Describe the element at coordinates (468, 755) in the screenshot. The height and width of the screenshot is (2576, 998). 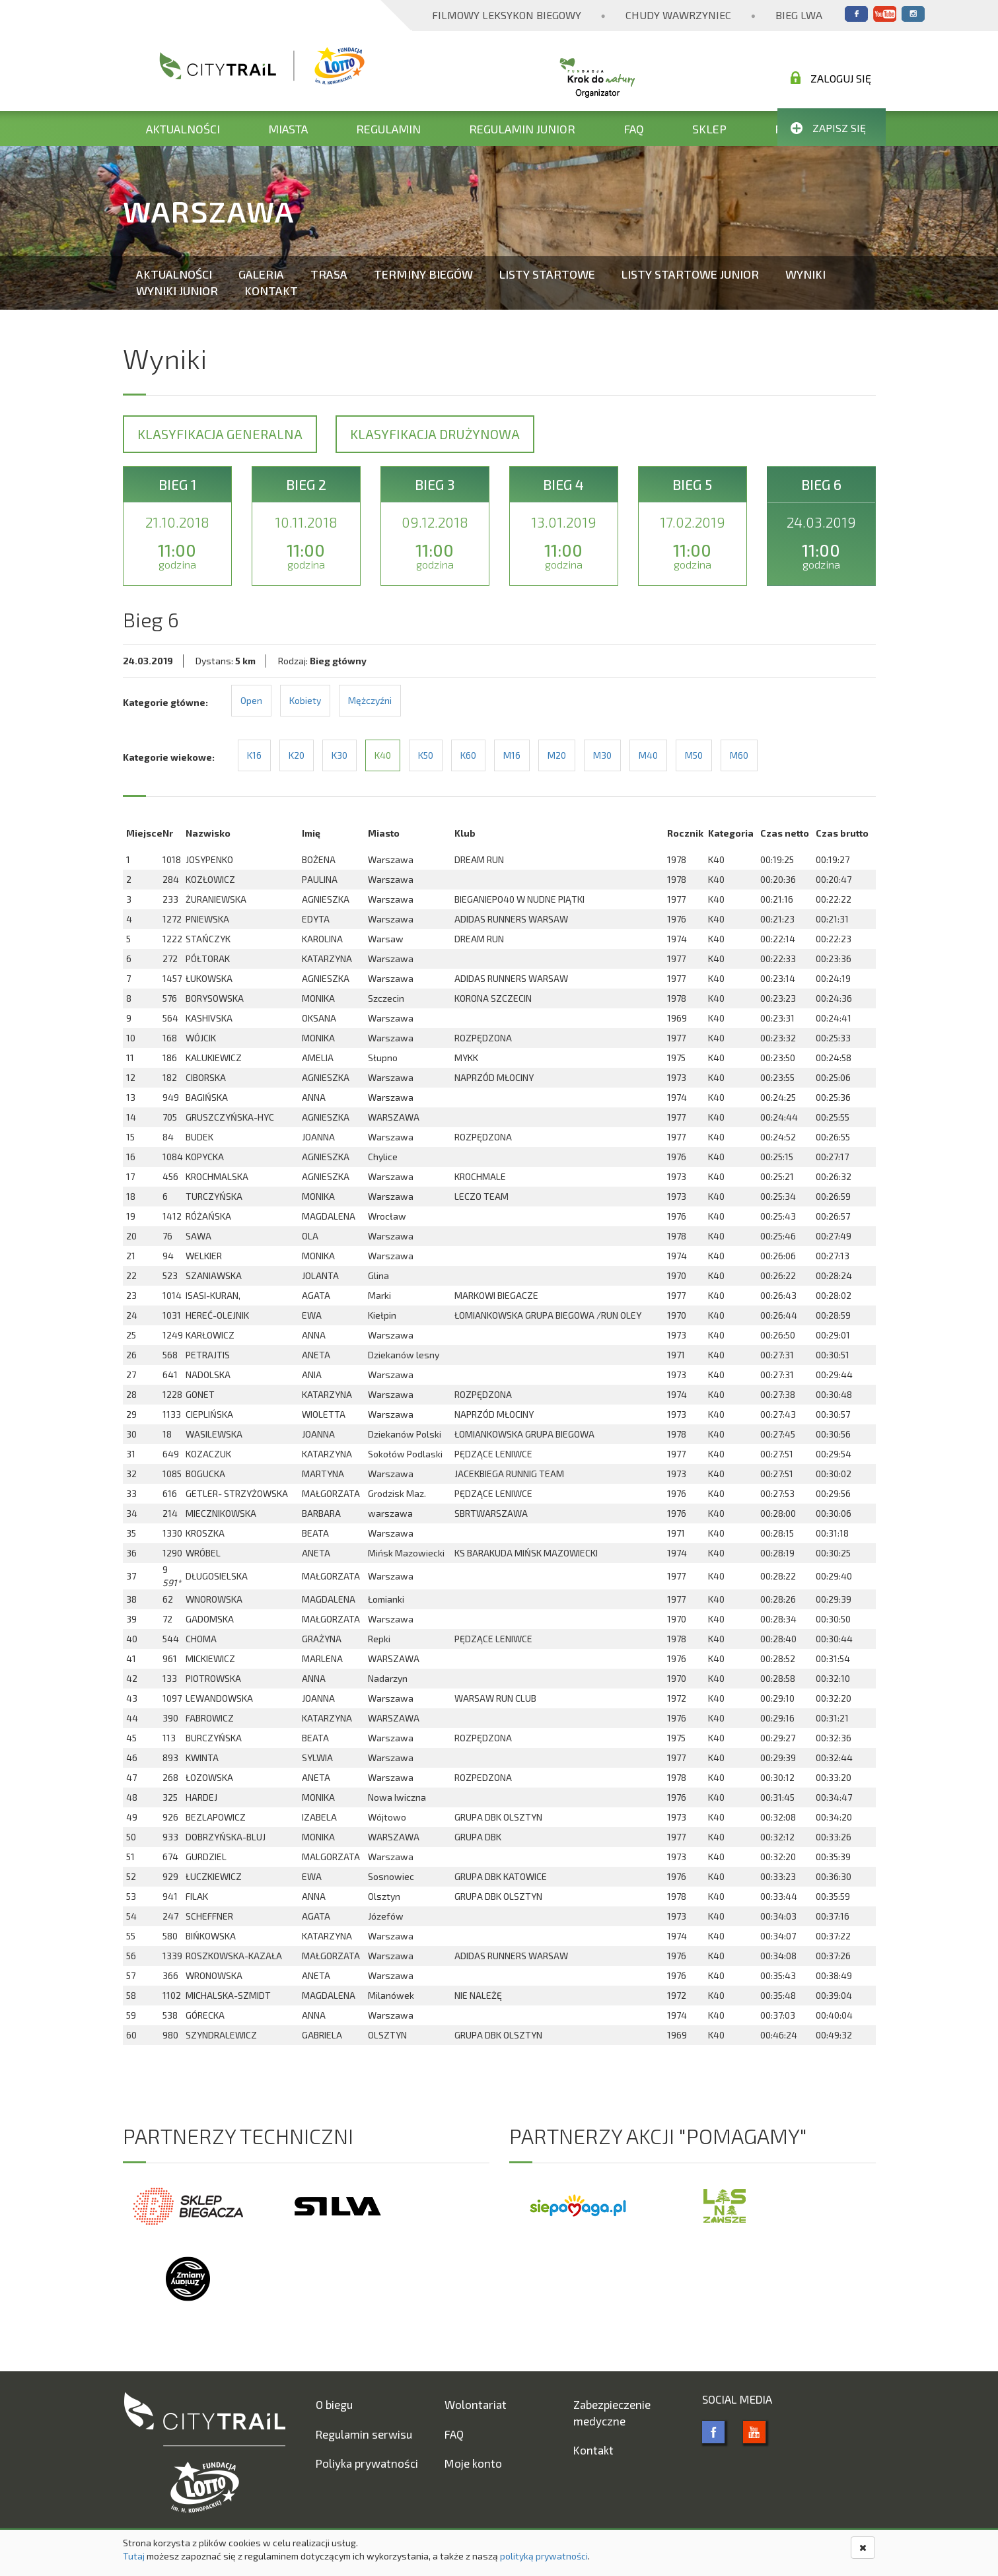
I see `K60` at that location.